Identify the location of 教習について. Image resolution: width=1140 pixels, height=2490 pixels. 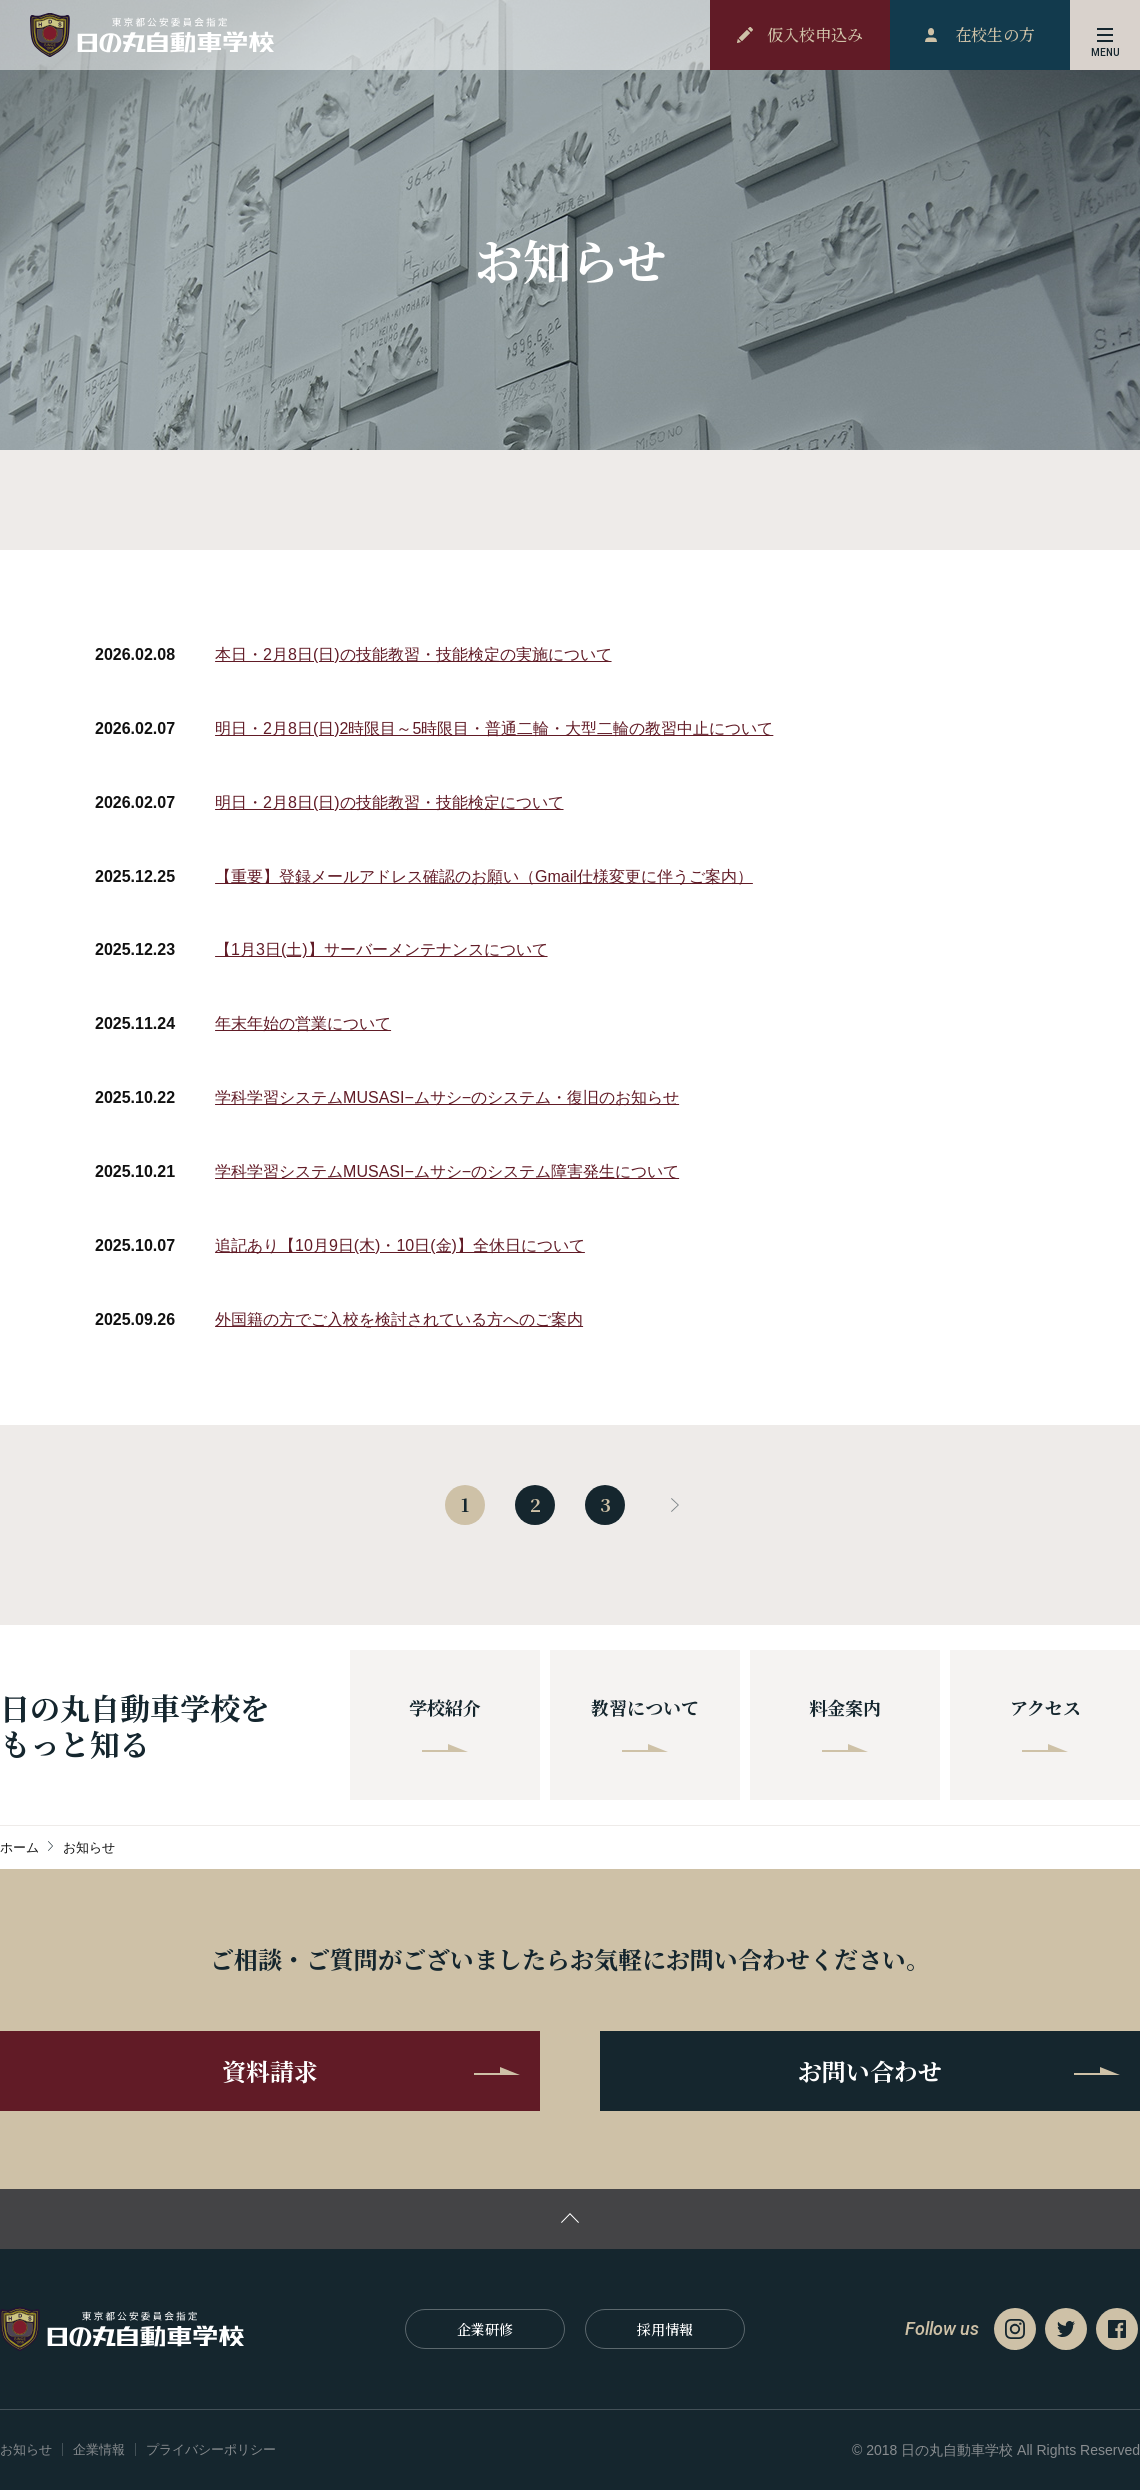
(645, 1723).